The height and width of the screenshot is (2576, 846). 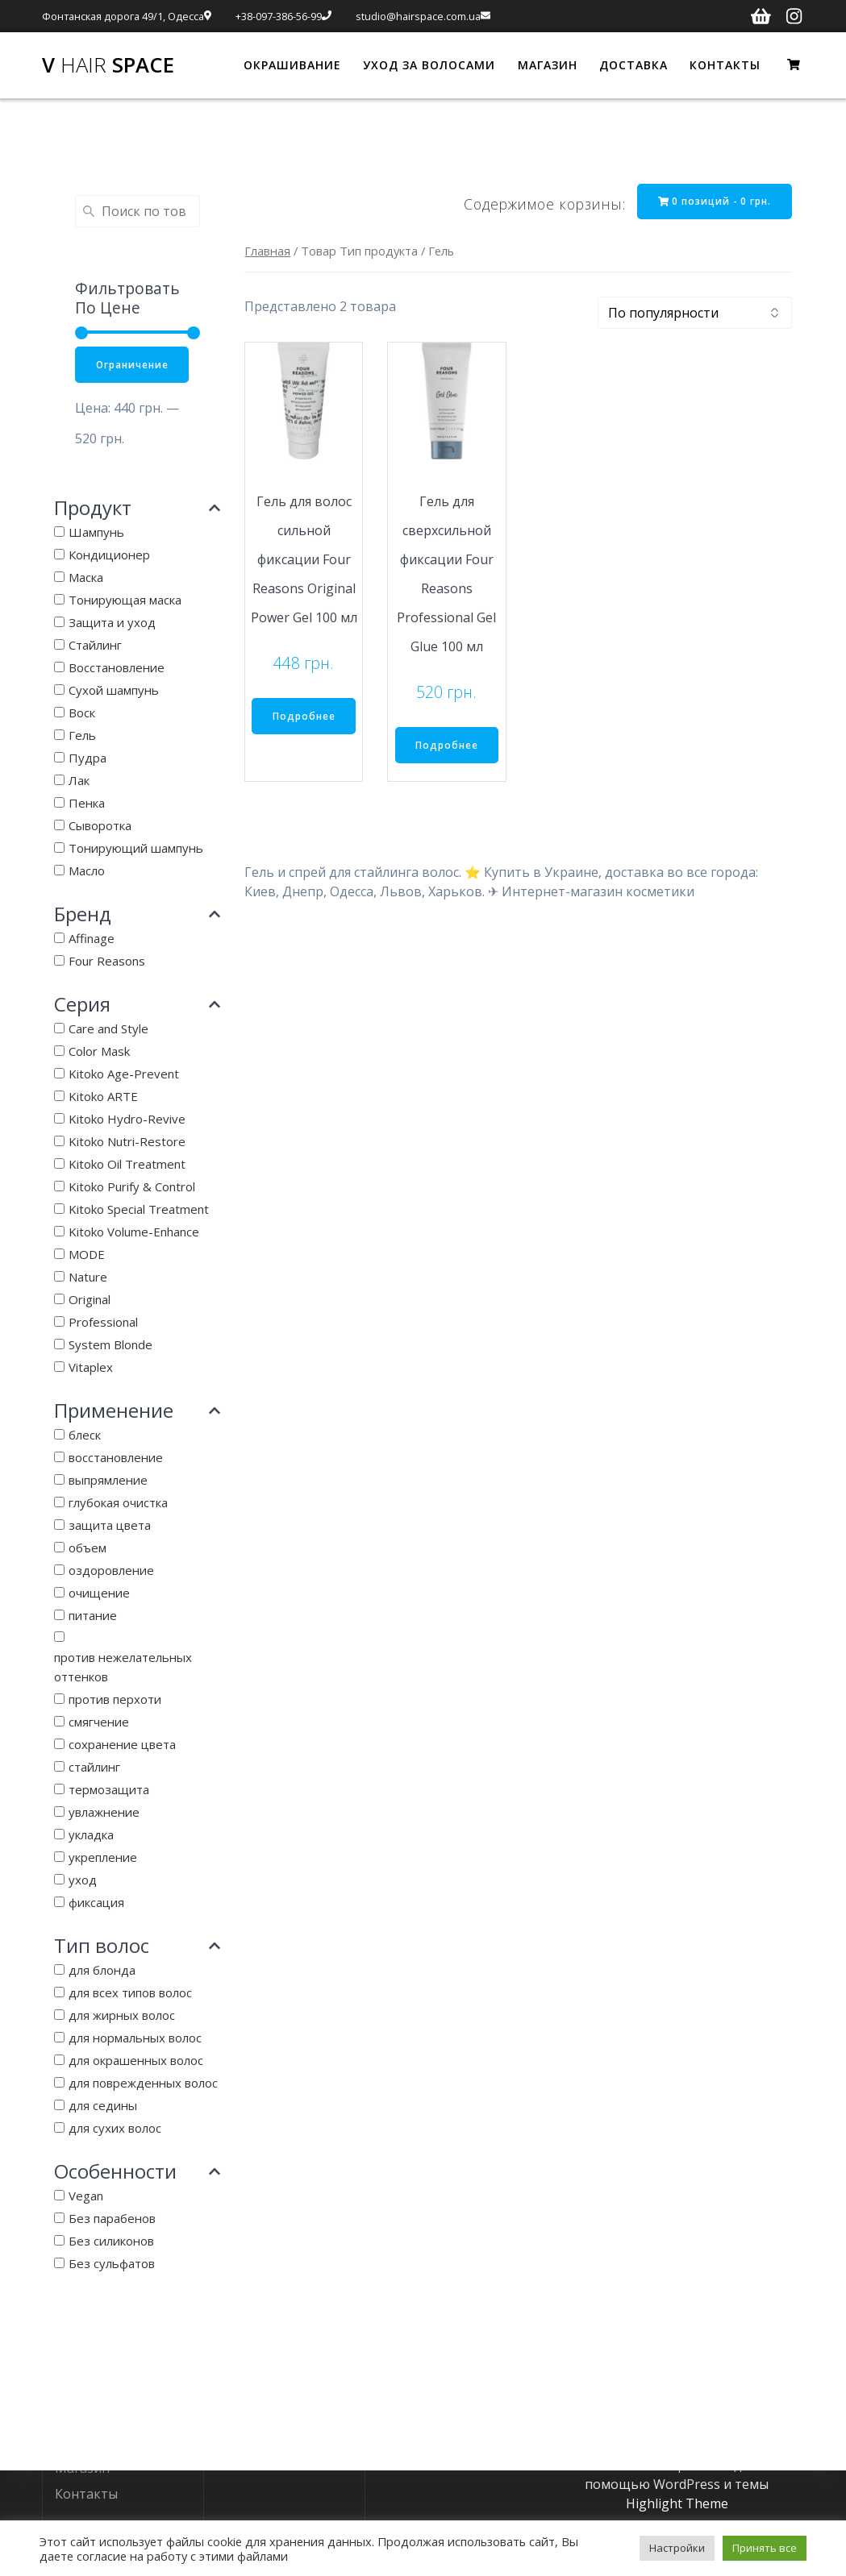 I want to click on стайлинг, so click(x=94, y=1768).